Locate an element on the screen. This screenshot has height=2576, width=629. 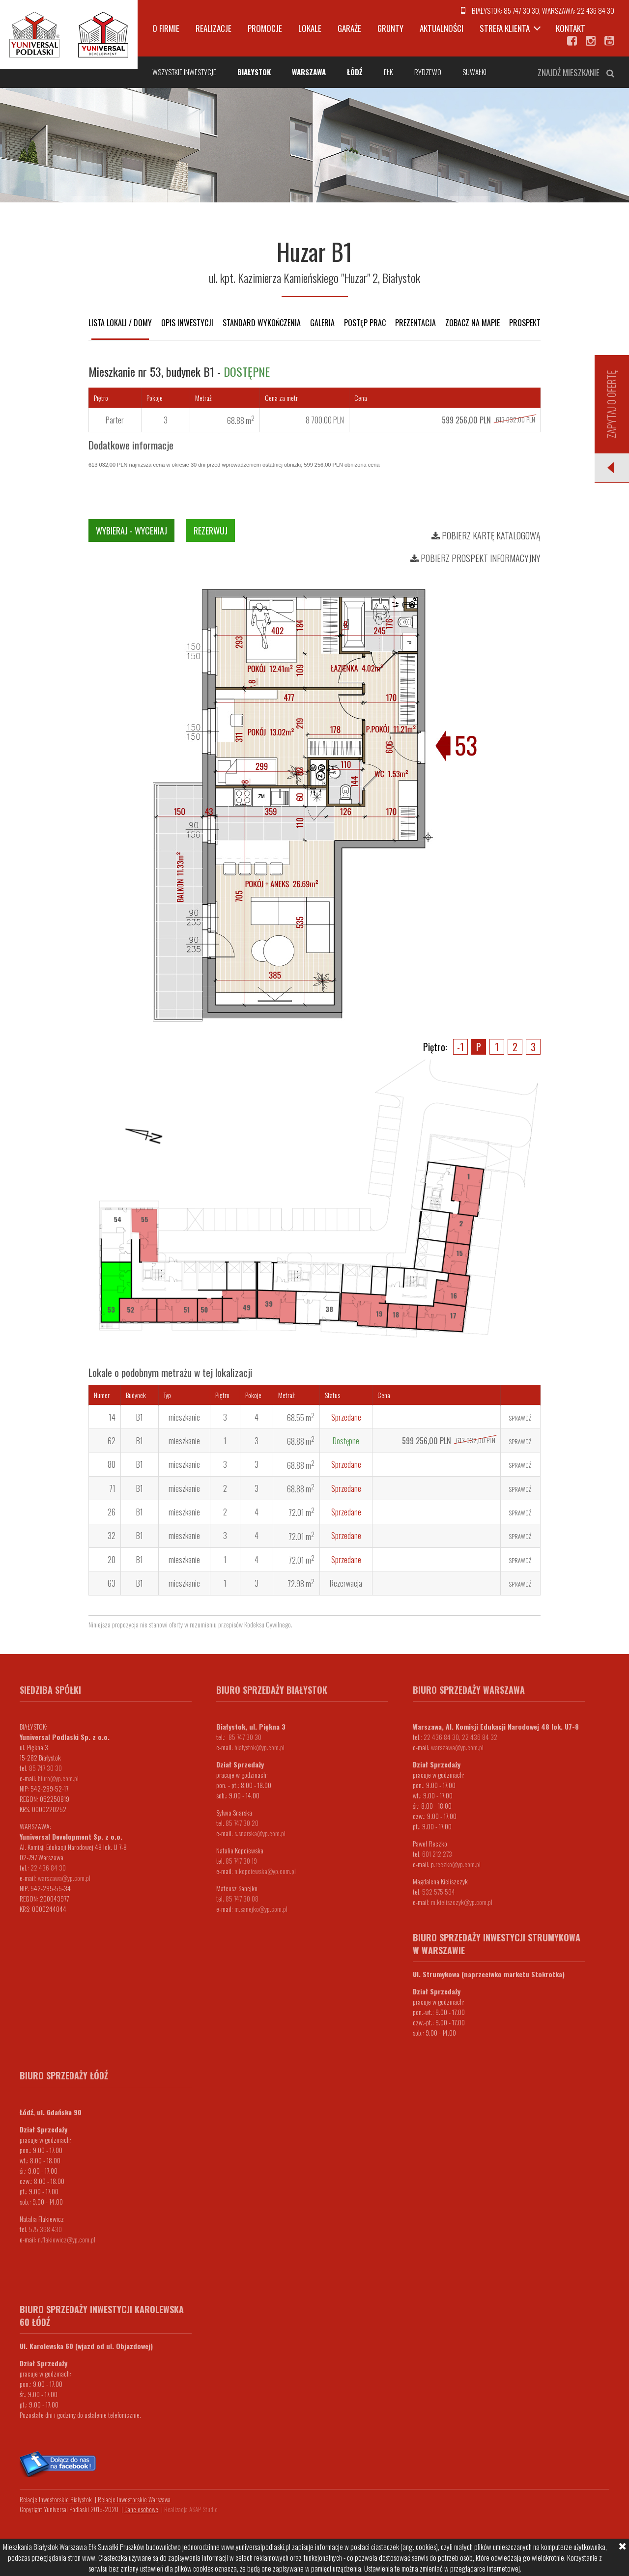
Relacje Inwestorskie Warszawa is located at coordinates (134, 2499).